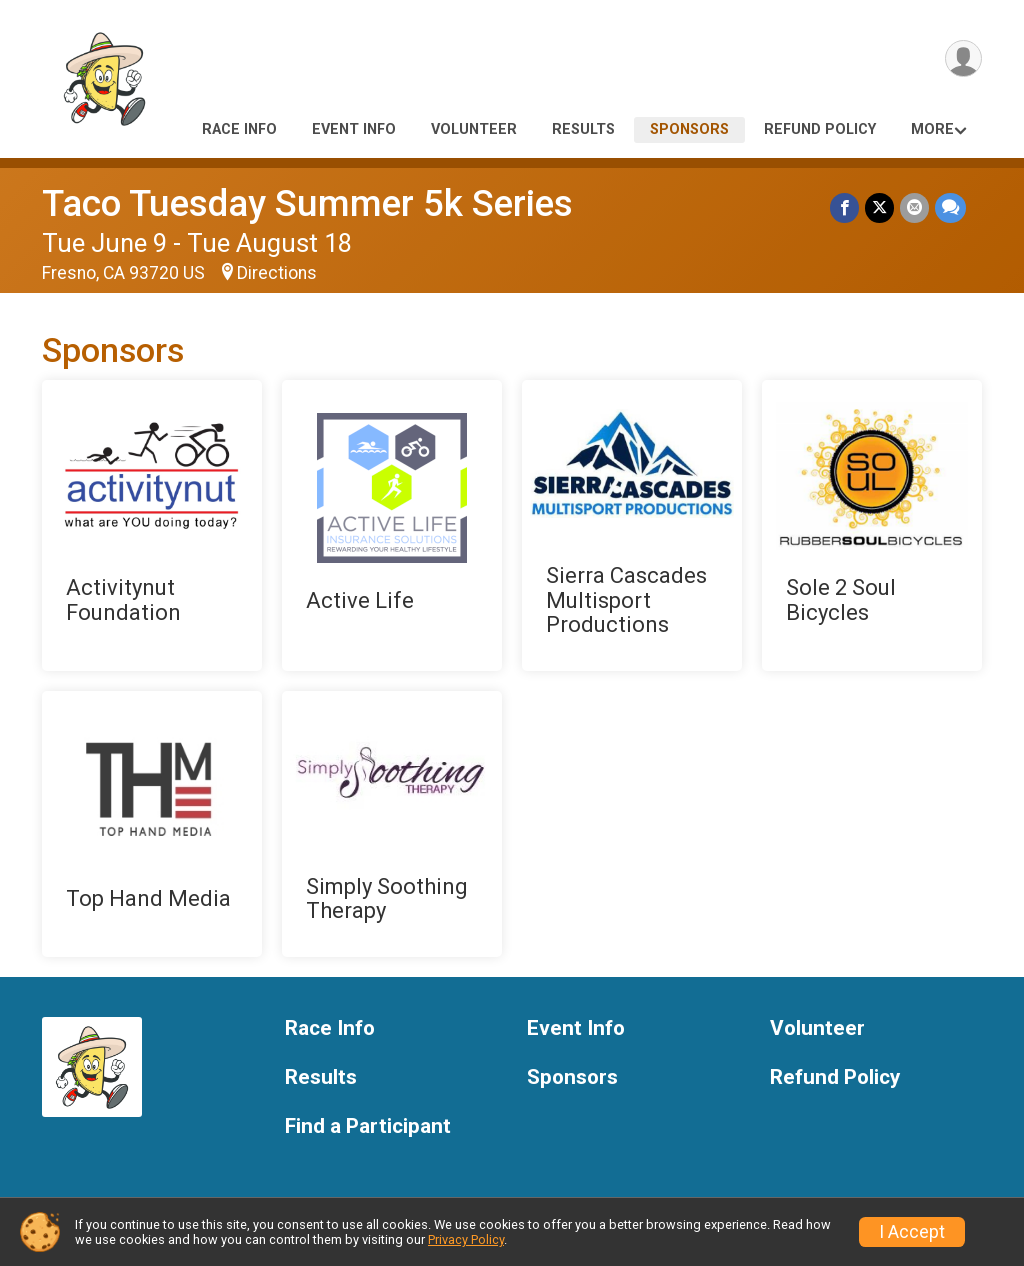  Describe the element at coordinates (354, 129) in the screenshot. I see `Event Info` at that location.